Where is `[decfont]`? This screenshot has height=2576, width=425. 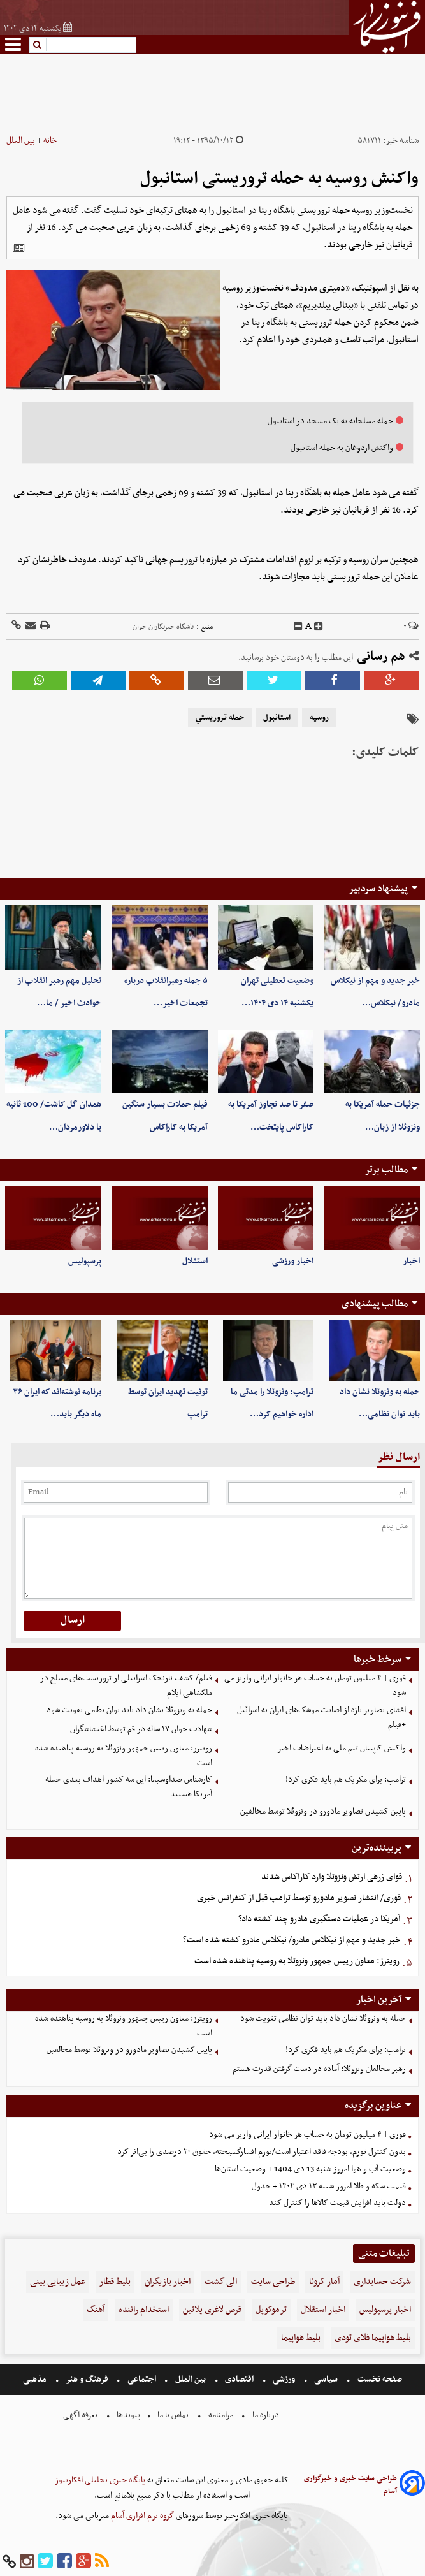
[decfont] is located at coordinates (298, 626).